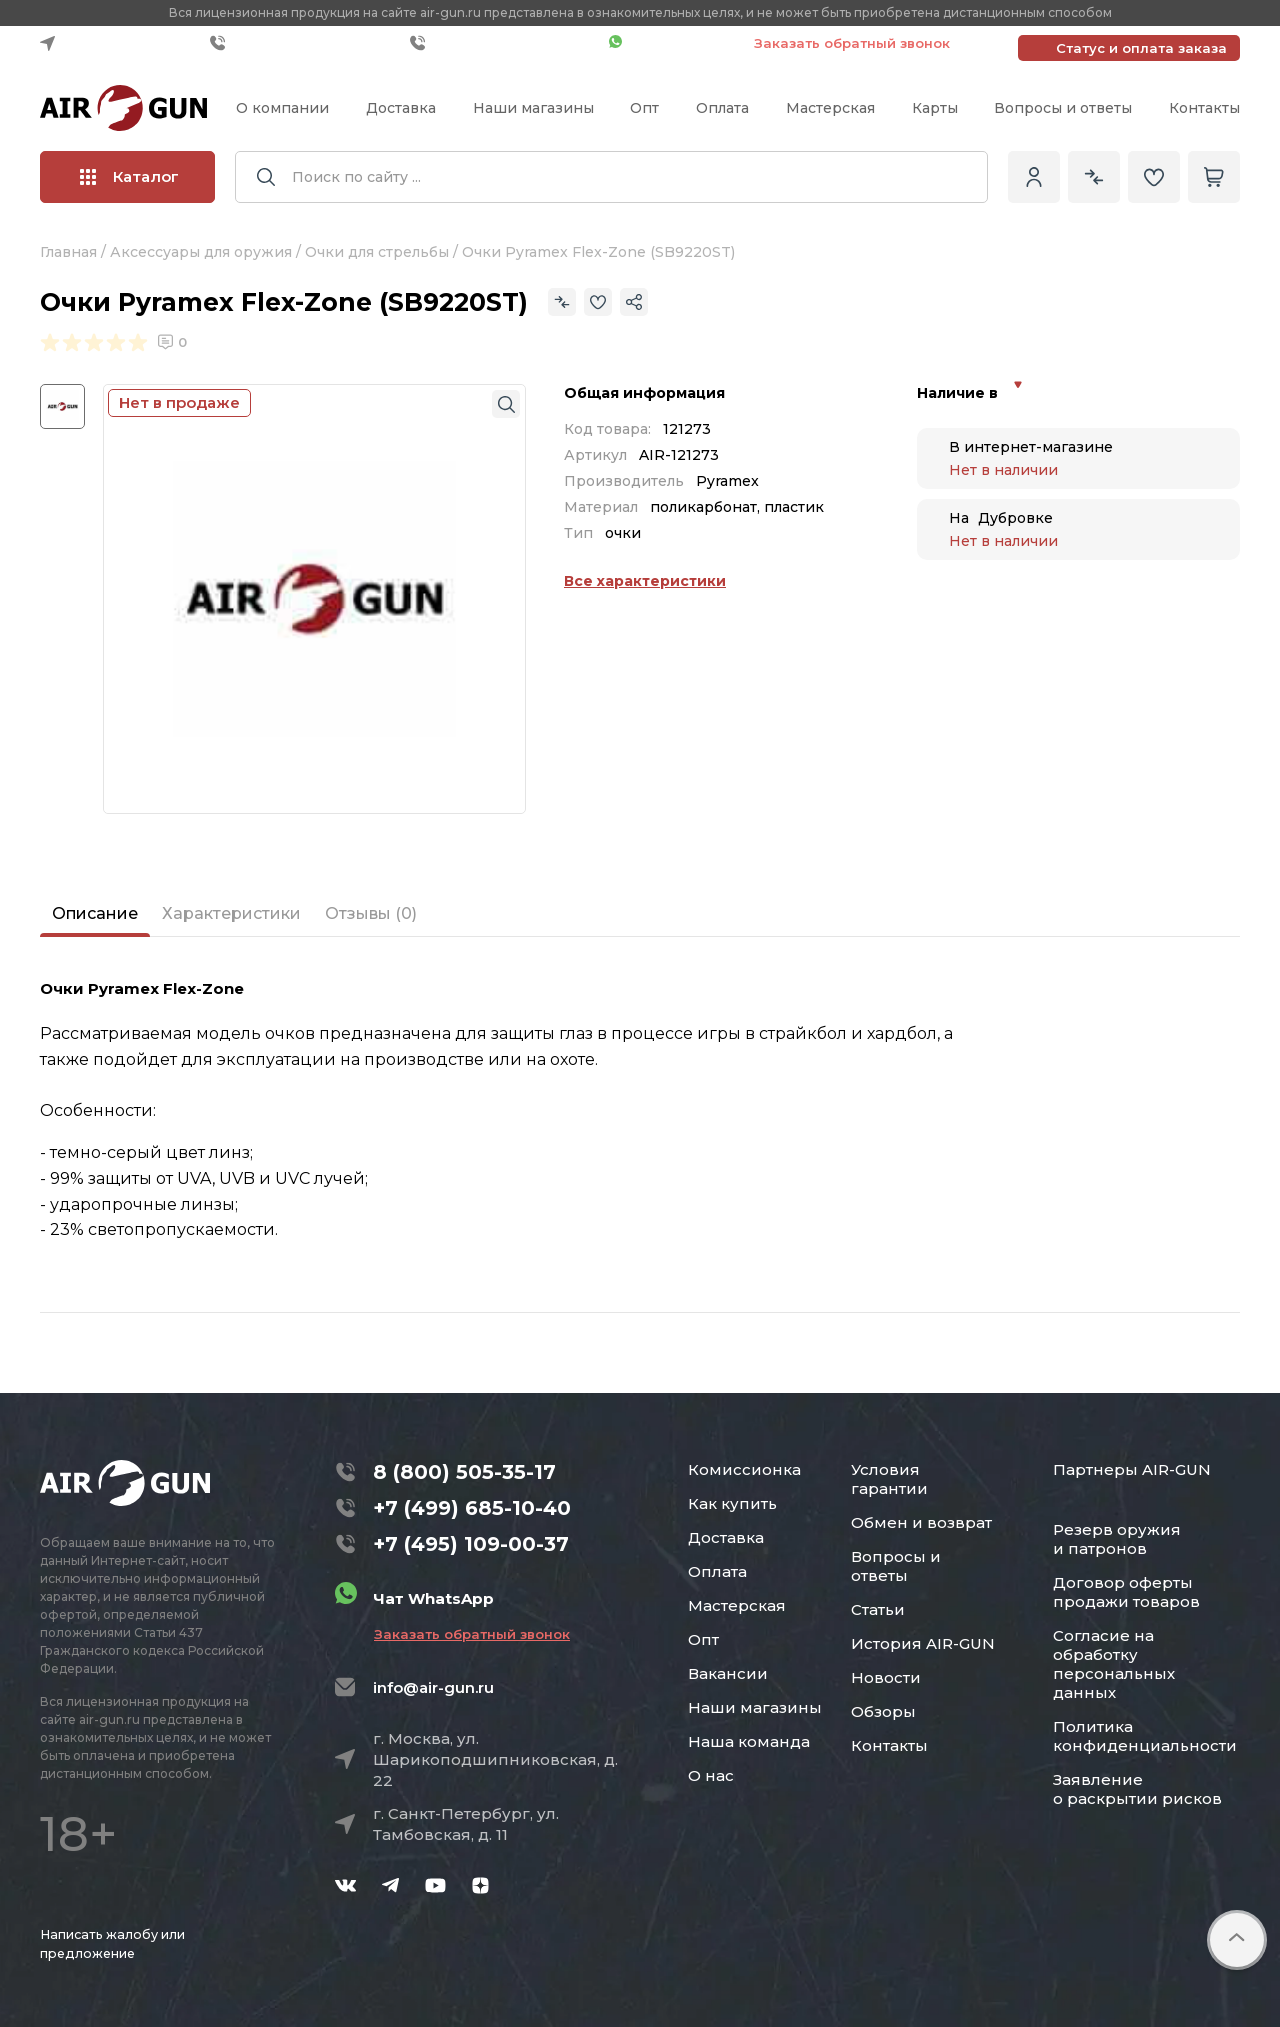 This screenshot has width=1280, height=2027. Describe the element at coordinates (883, 1711) in the screenshot. I see `Обзоры` at that location.